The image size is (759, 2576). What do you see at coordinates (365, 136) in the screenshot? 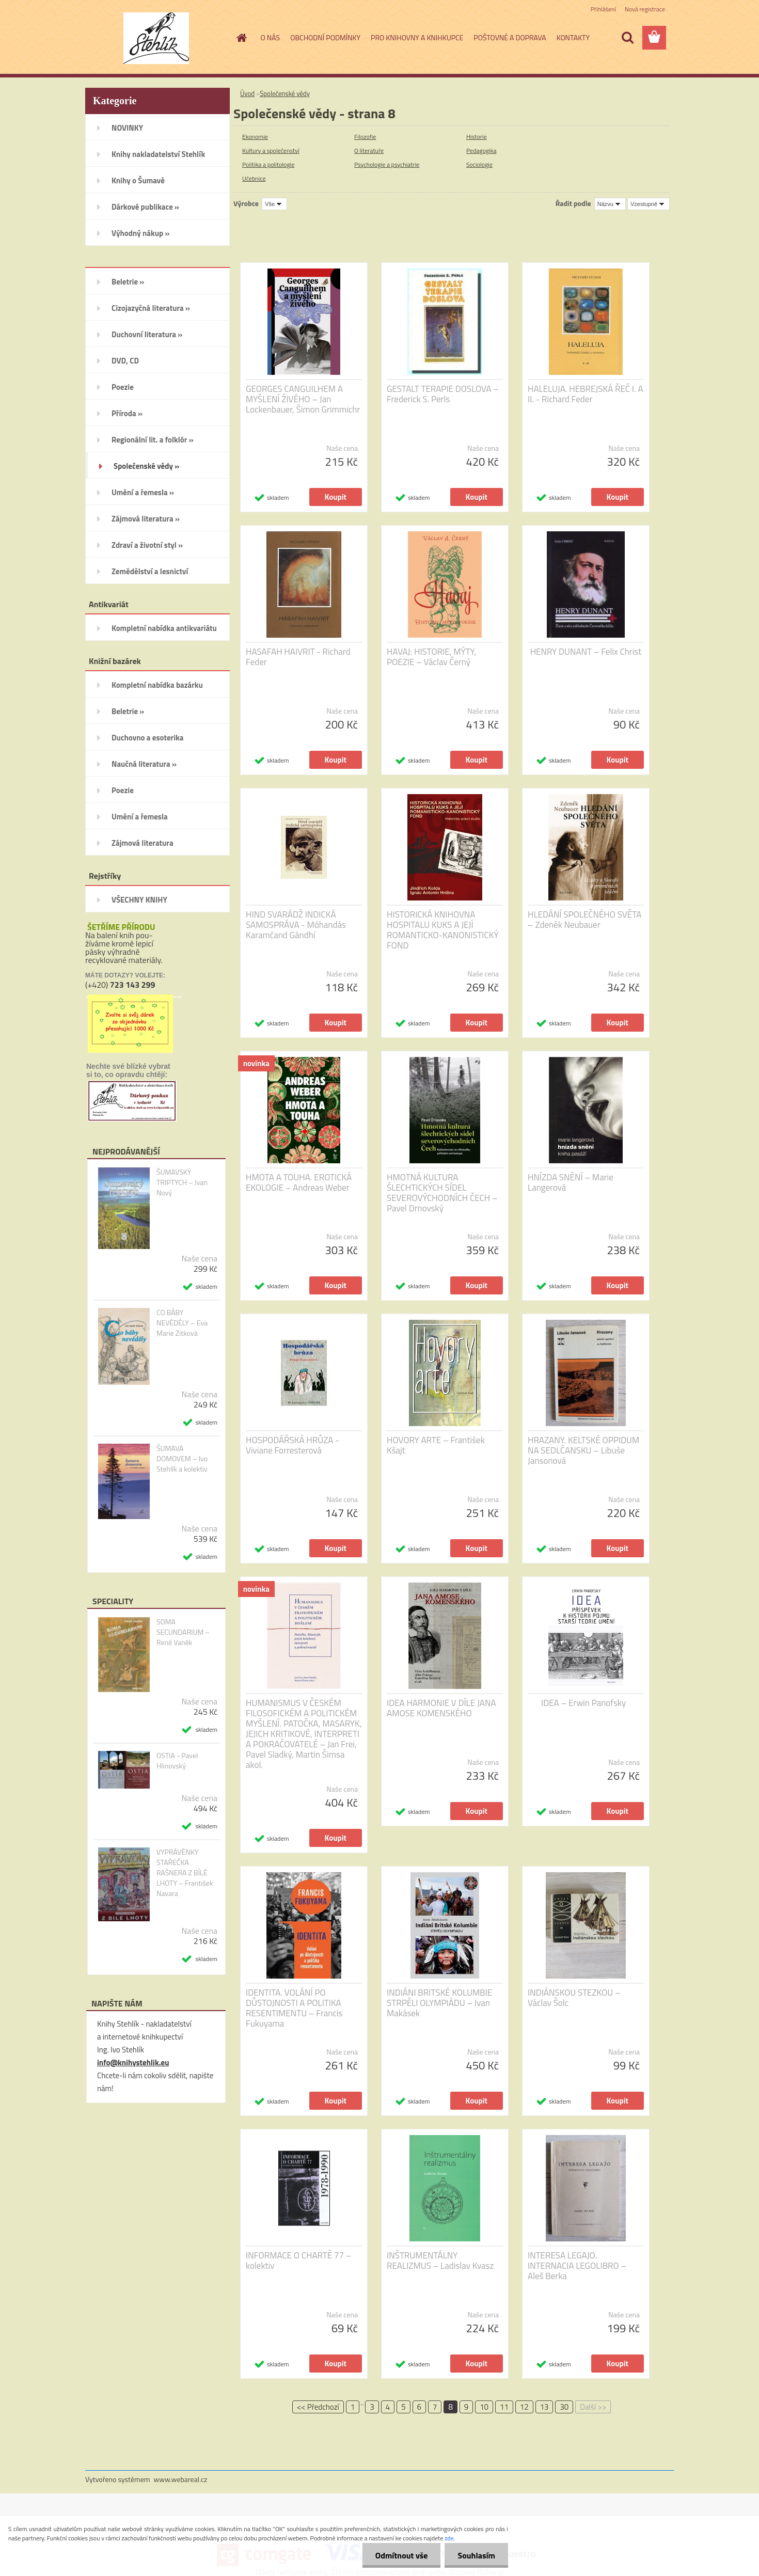
I see `Filozofie` at bounding box center [365, 136].